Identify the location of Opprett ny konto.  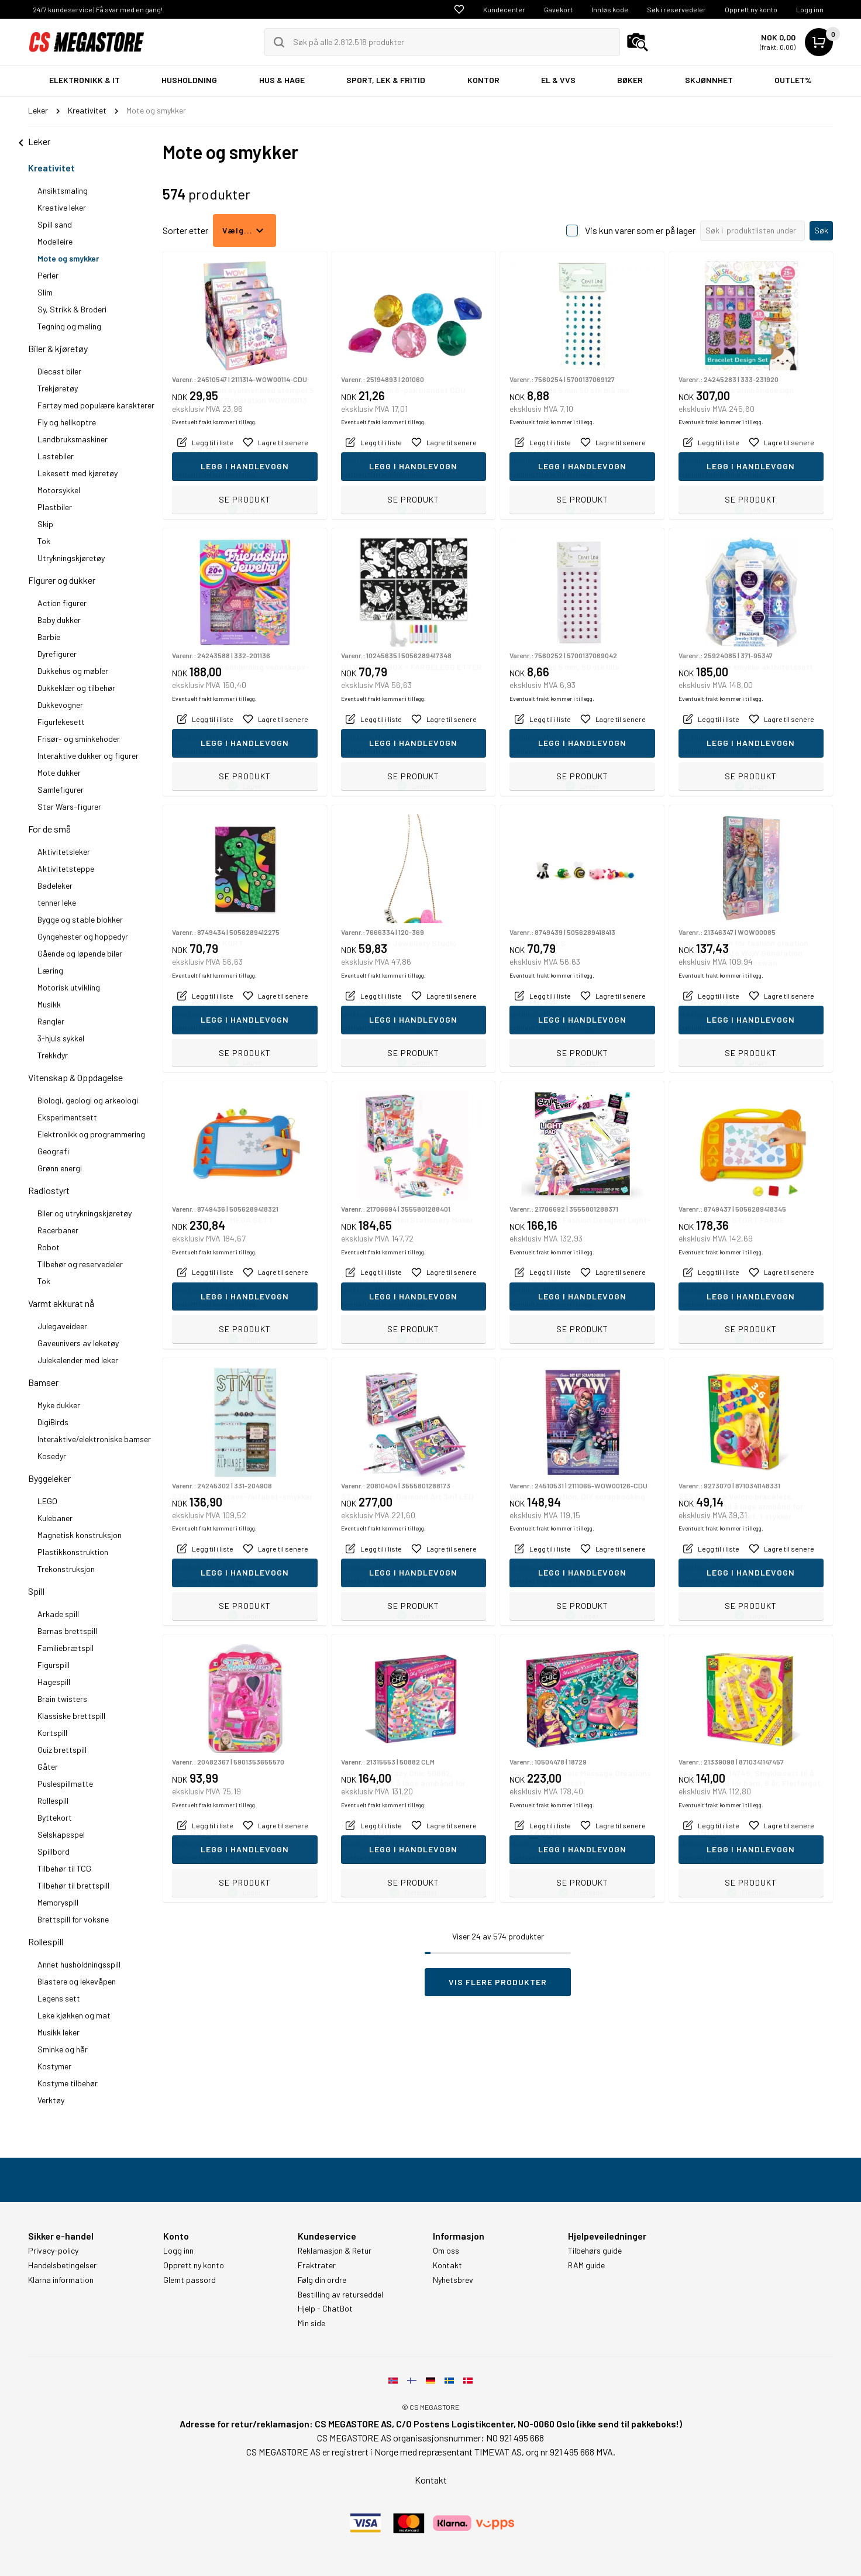
(751, 9).